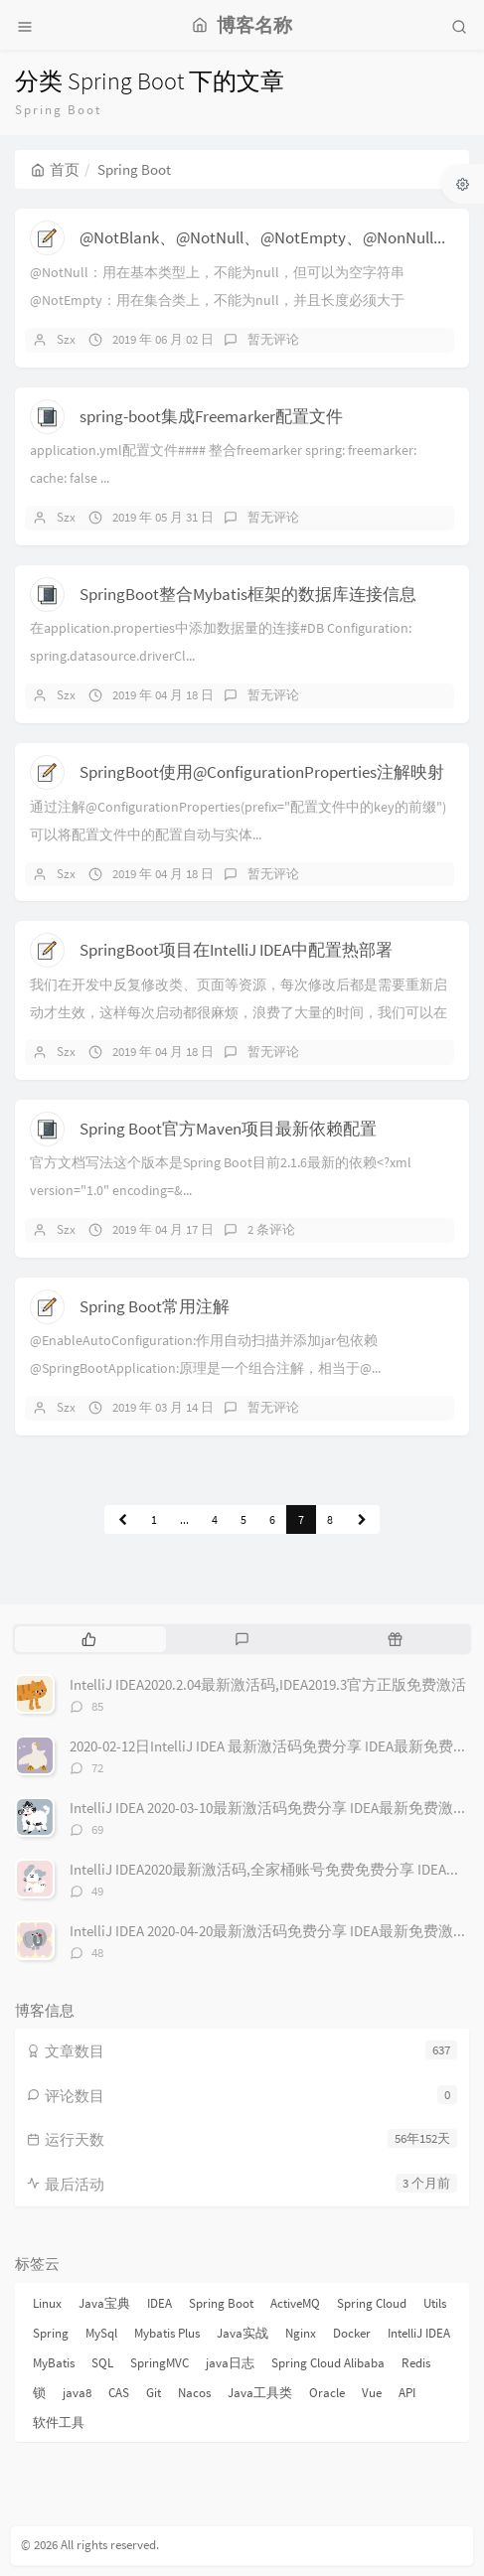 Image resolution: width=484 pixels, height=2576 pixels. Describe the element at coordinates (155, 1306) in the screenshot. I see `Spring Boot常用注解` at that location.